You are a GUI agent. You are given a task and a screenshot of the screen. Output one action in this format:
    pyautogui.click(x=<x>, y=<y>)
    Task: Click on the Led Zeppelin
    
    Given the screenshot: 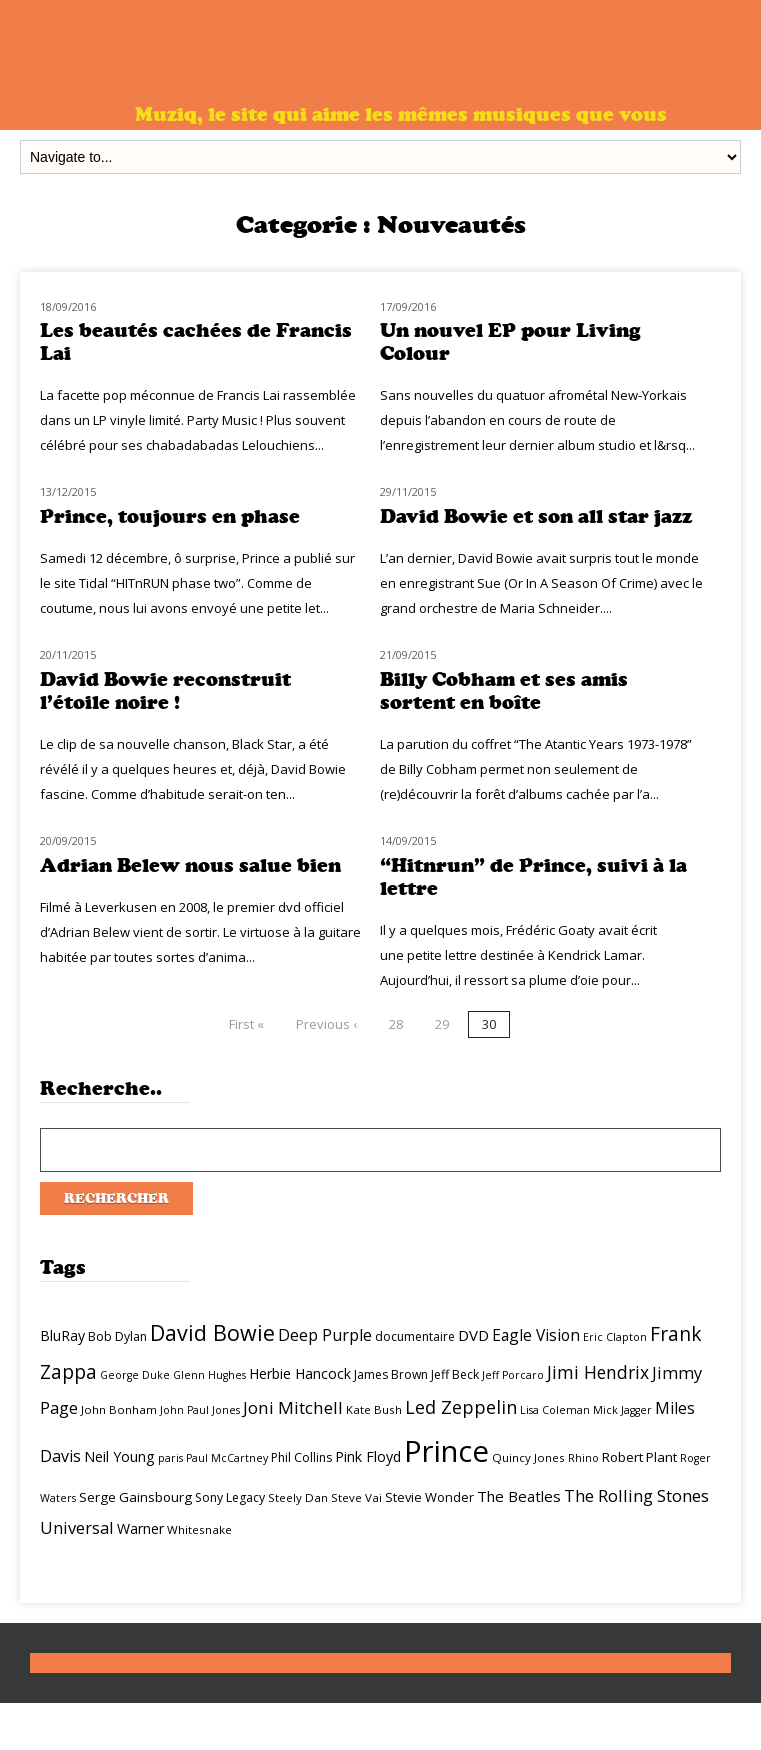 What is the action you would take?
    pyautogui.click(x=461, y=1407)
    